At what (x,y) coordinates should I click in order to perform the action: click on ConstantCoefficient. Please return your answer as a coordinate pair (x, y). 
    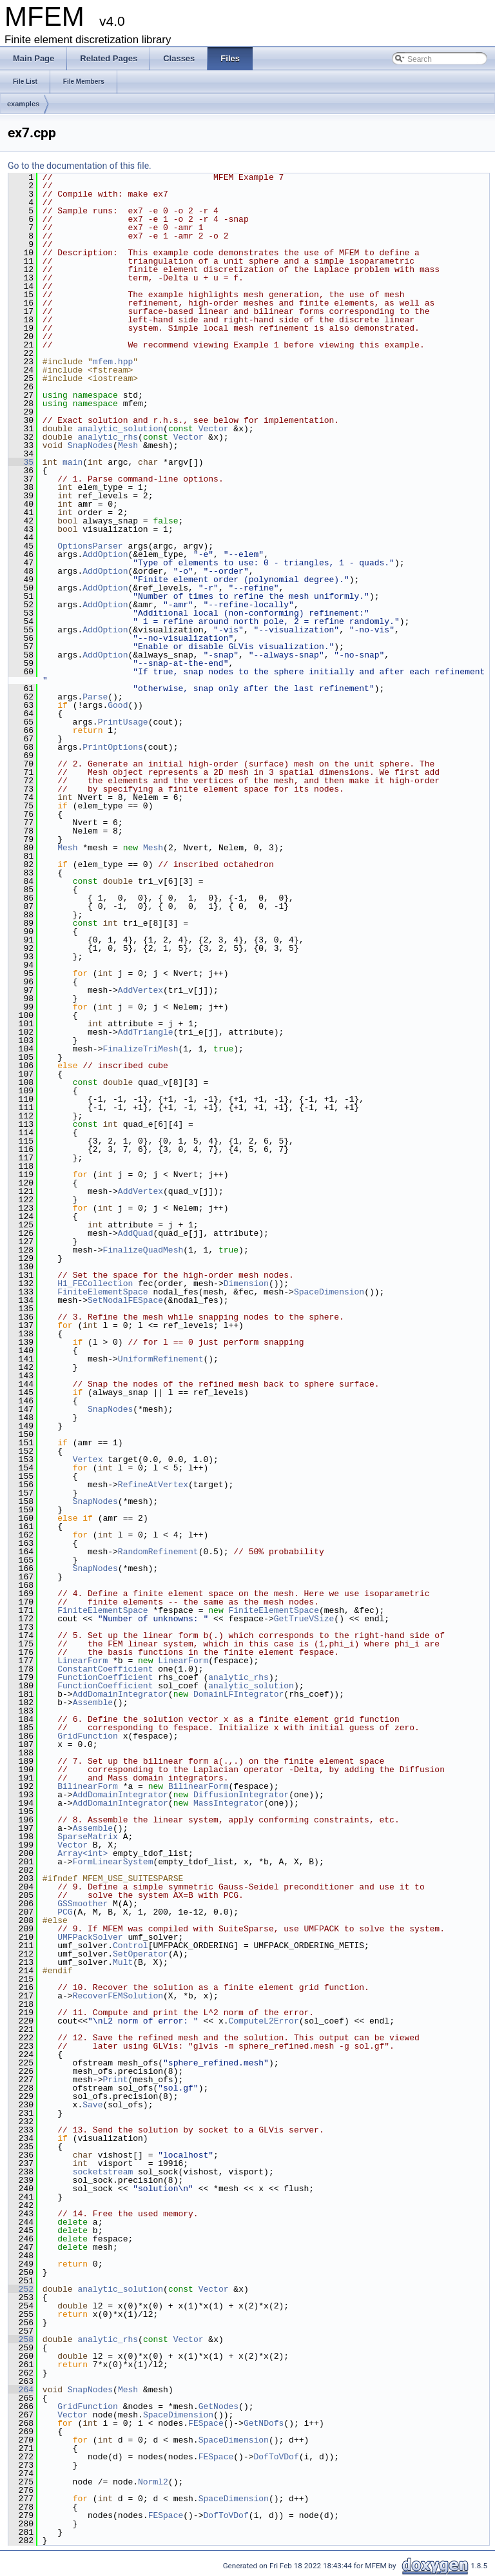
    Looking at the image, I should click on (105, 1669).